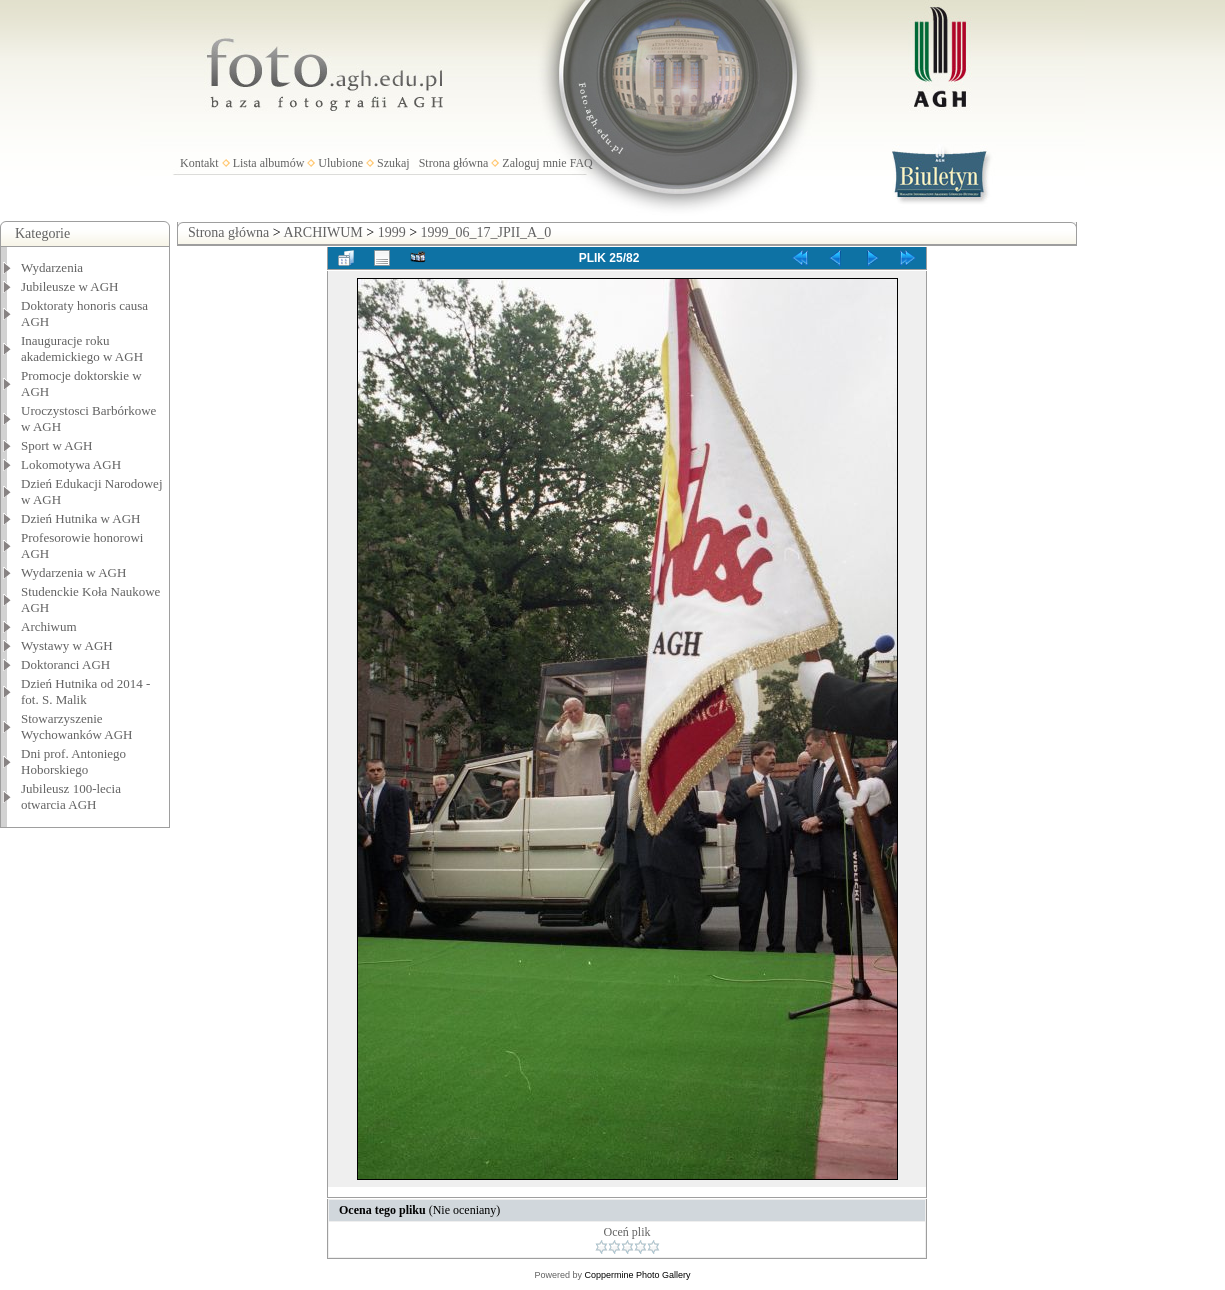 This screenshot has height=1290, width=1225. Describe the element at coordinates (393, 163) in the screenshot. I see `Szukaj` at that location.